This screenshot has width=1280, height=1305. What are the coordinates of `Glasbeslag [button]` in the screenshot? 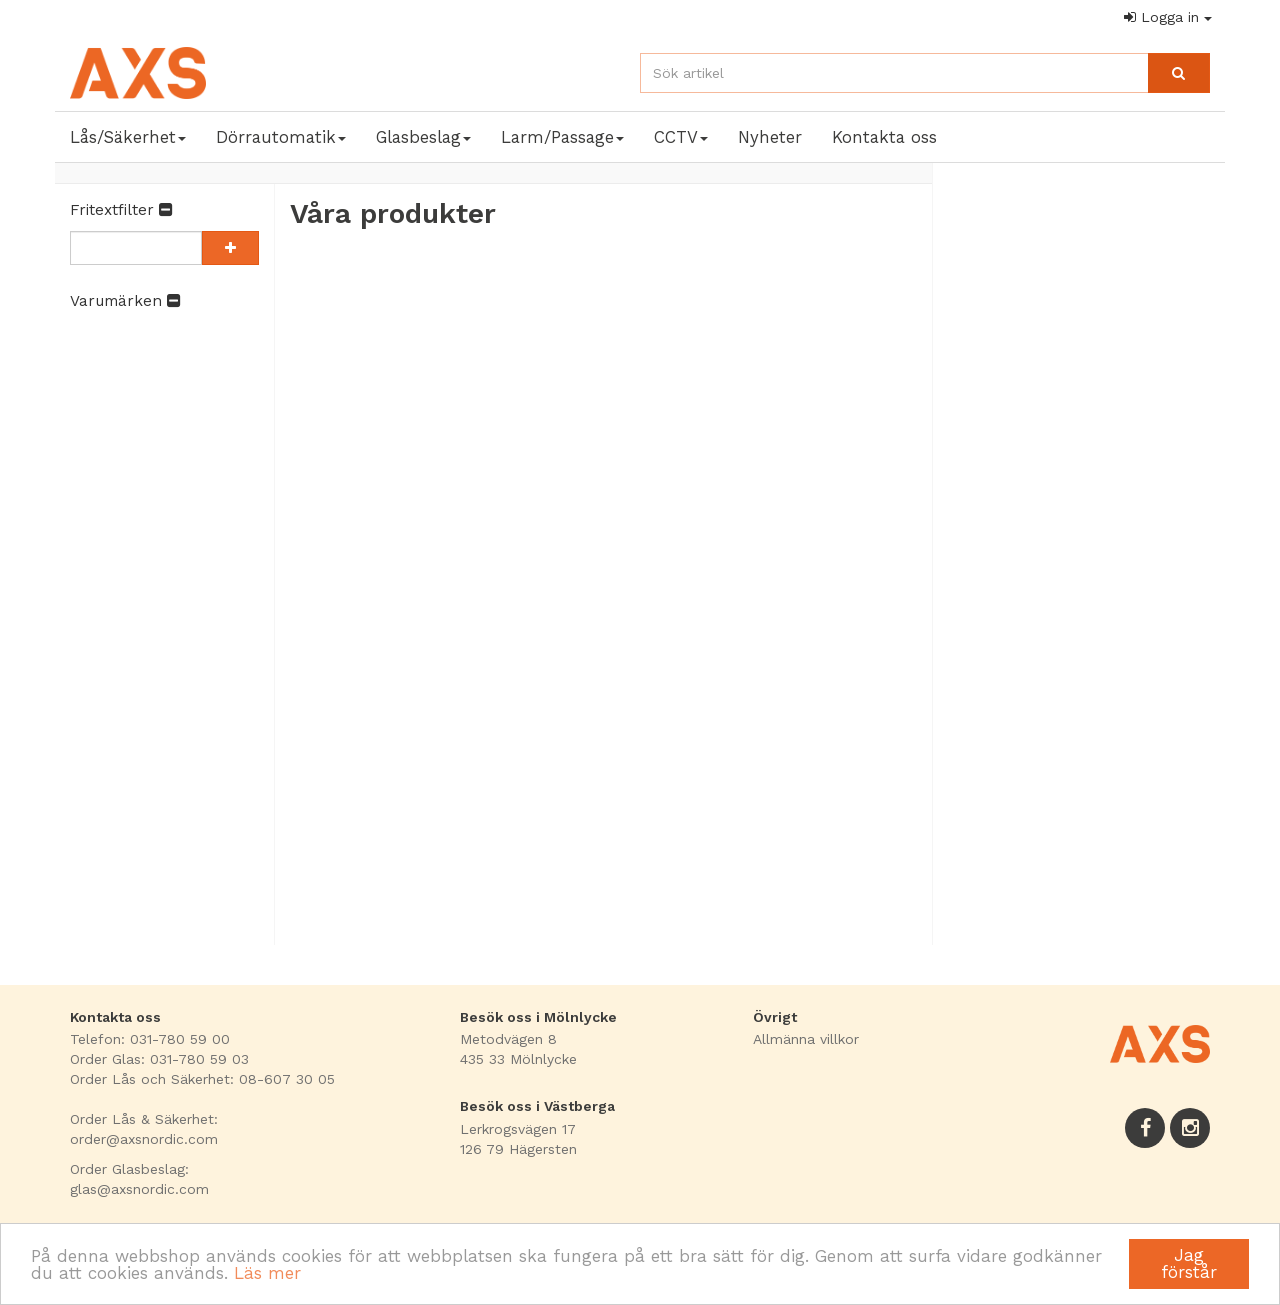 It's located at (423, 137).